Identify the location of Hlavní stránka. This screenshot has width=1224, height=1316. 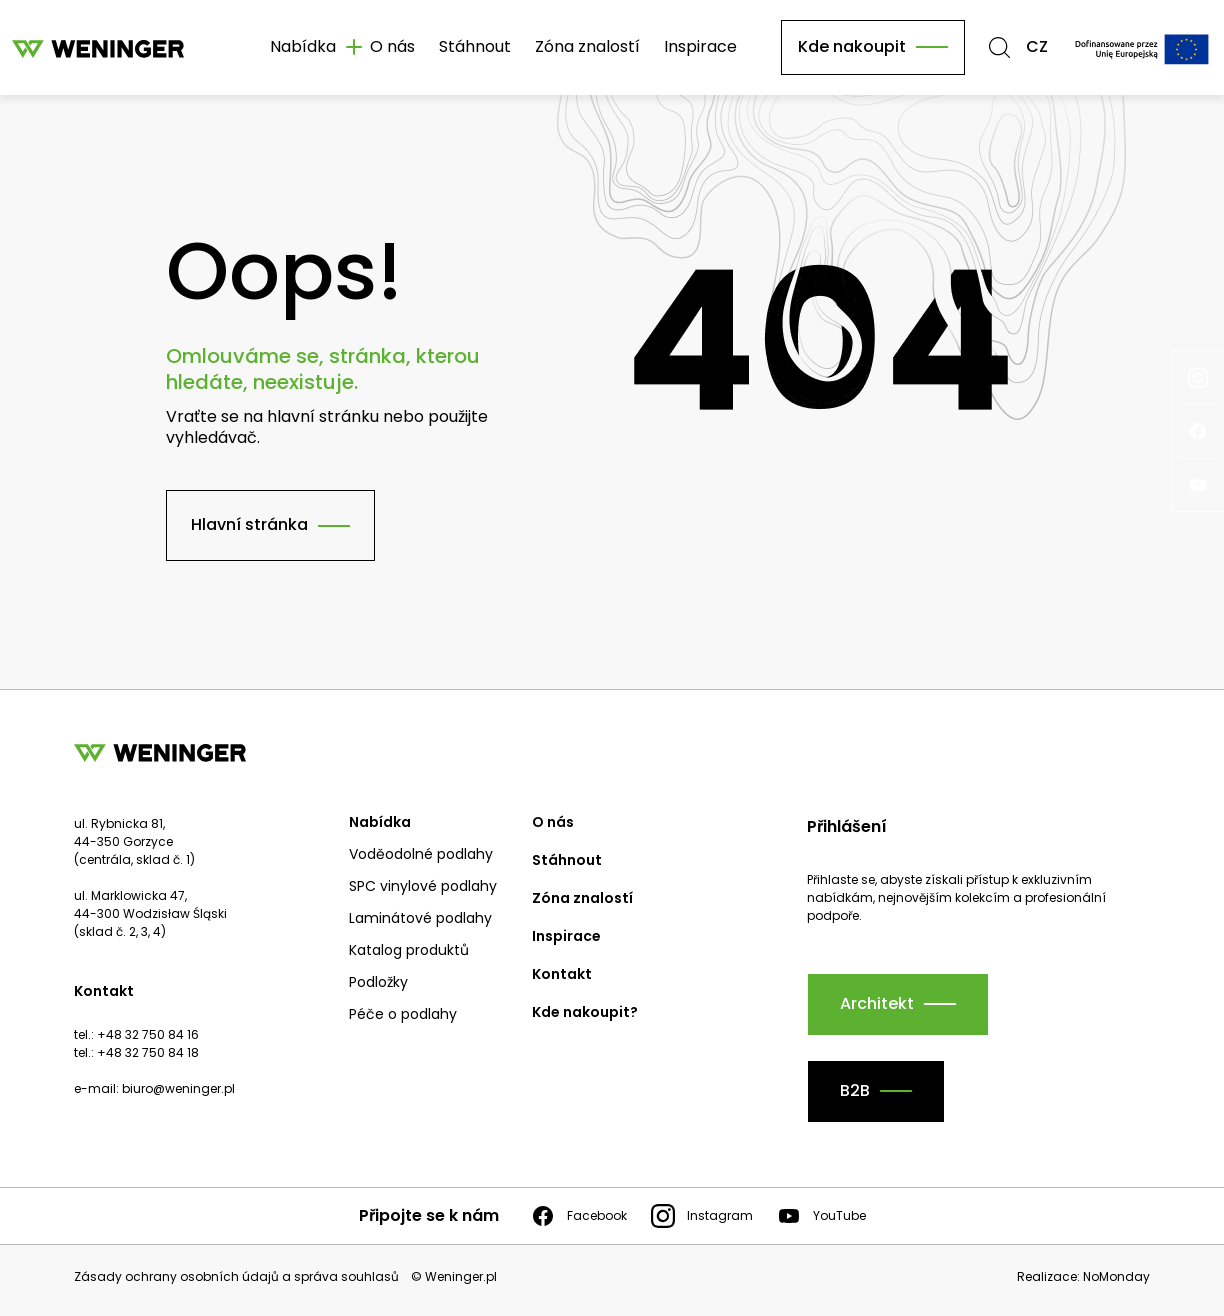
(249, 524).